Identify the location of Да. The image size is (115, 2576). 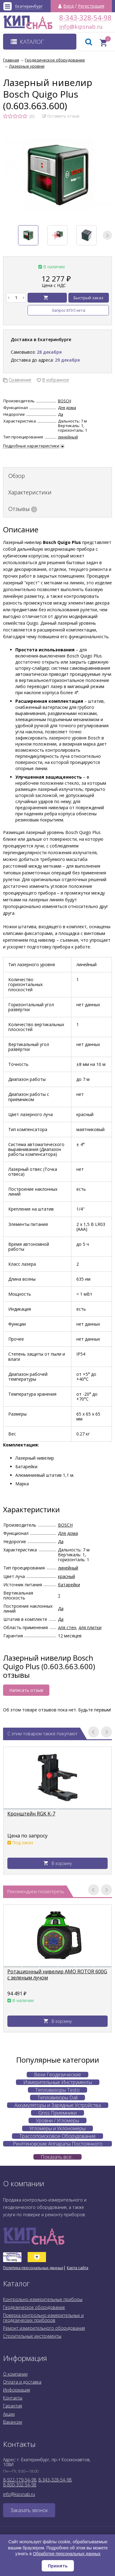
(60, 414).